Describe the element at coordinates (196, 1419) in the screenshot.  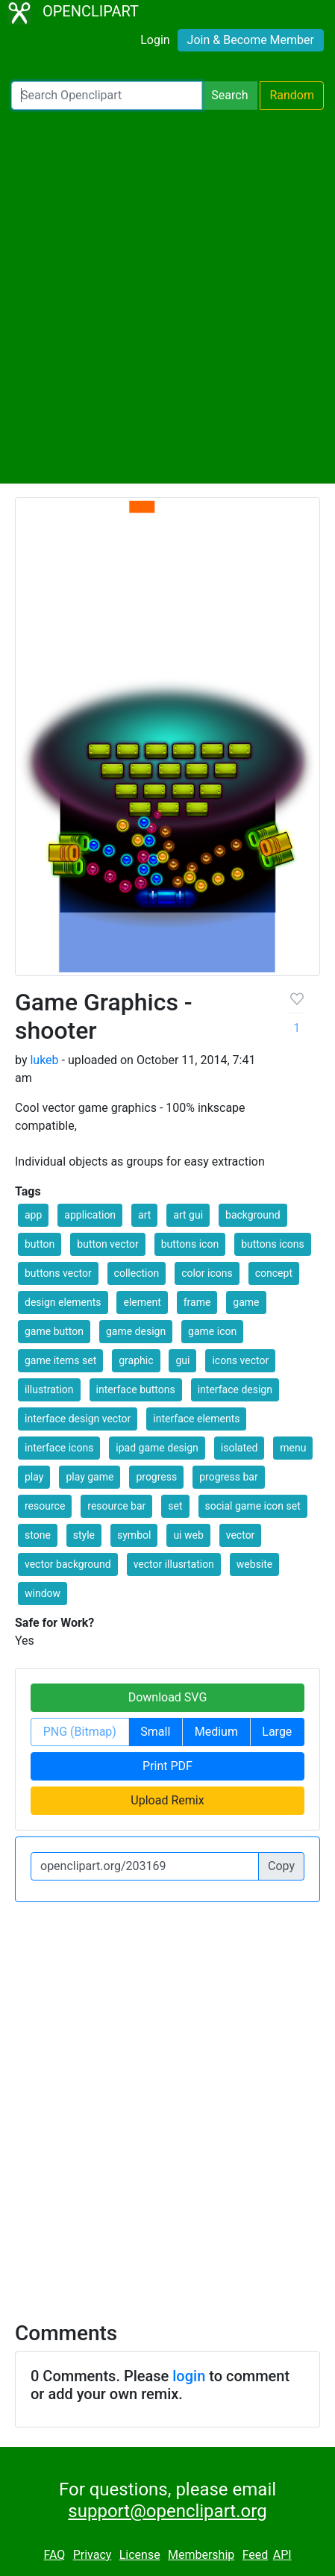
I see `interface elements [button]` at that location.